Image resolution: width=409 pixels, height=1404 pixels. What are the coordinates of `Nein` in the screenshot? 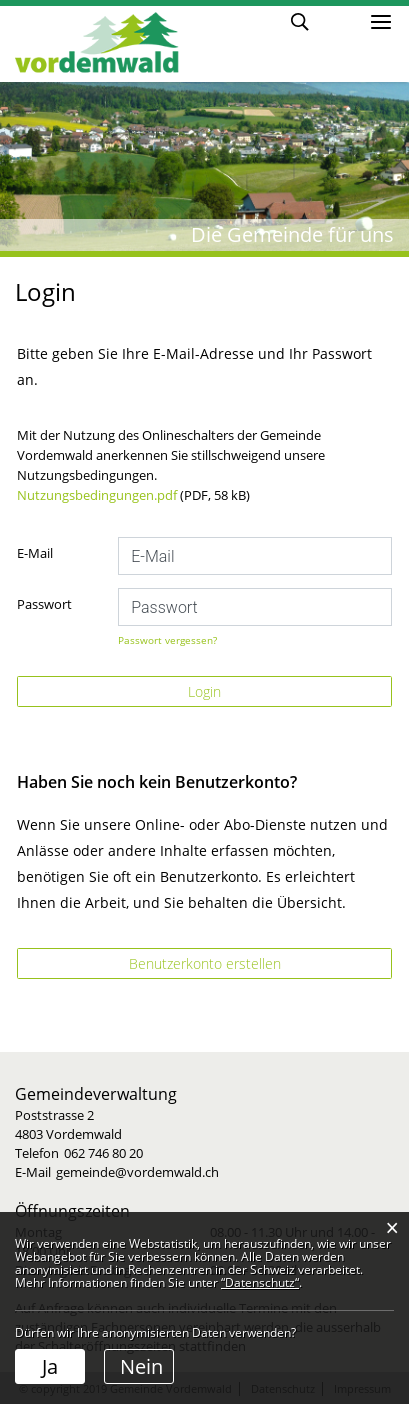 It's located at (141, 1366).